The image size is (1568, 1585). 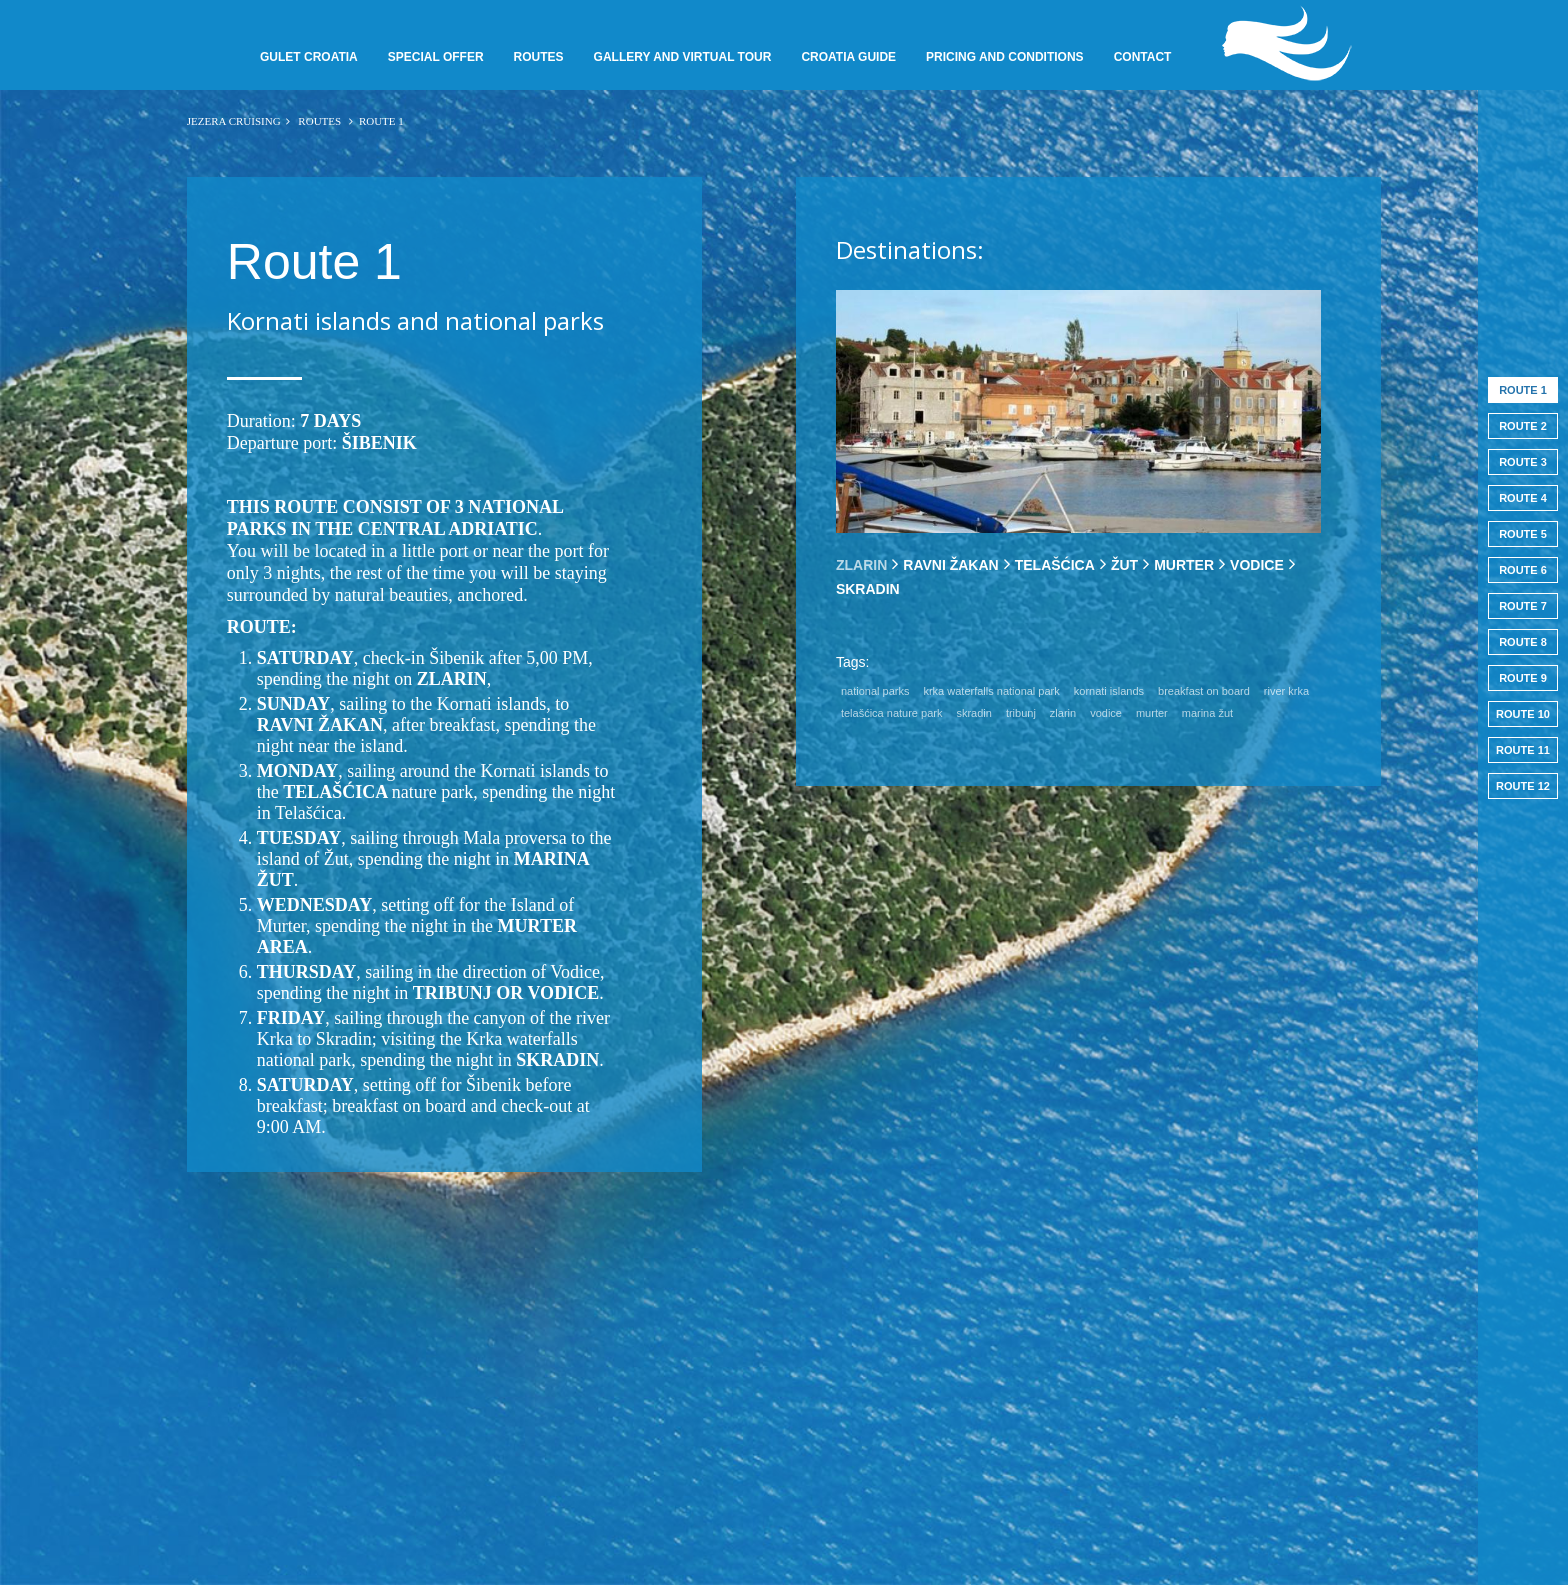 What do you see at coordinates (1063, 713) in the screenshot?
I see `zlarin` at bounding box center [1063, 713].